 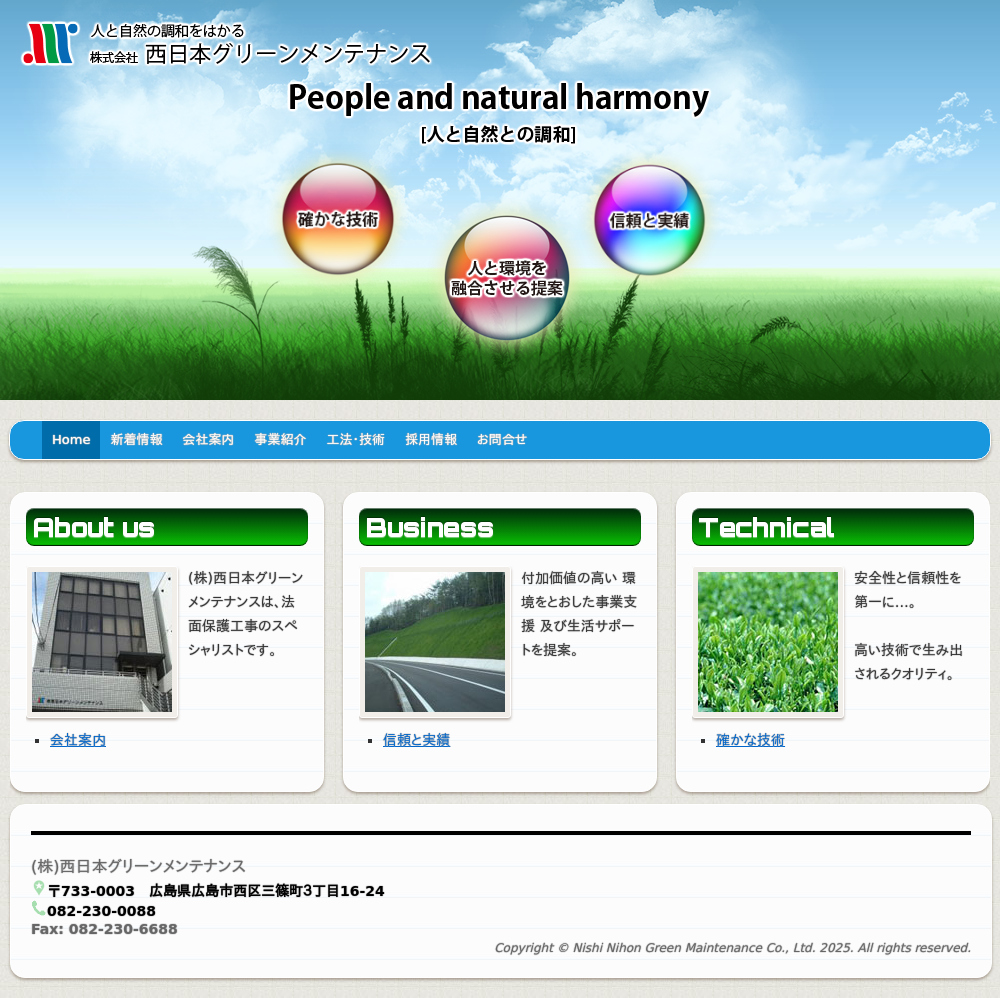 What do you see at coordinates (355, 439) in the screenshot?
I see `工法・技術` at bounding box center [355, 439].